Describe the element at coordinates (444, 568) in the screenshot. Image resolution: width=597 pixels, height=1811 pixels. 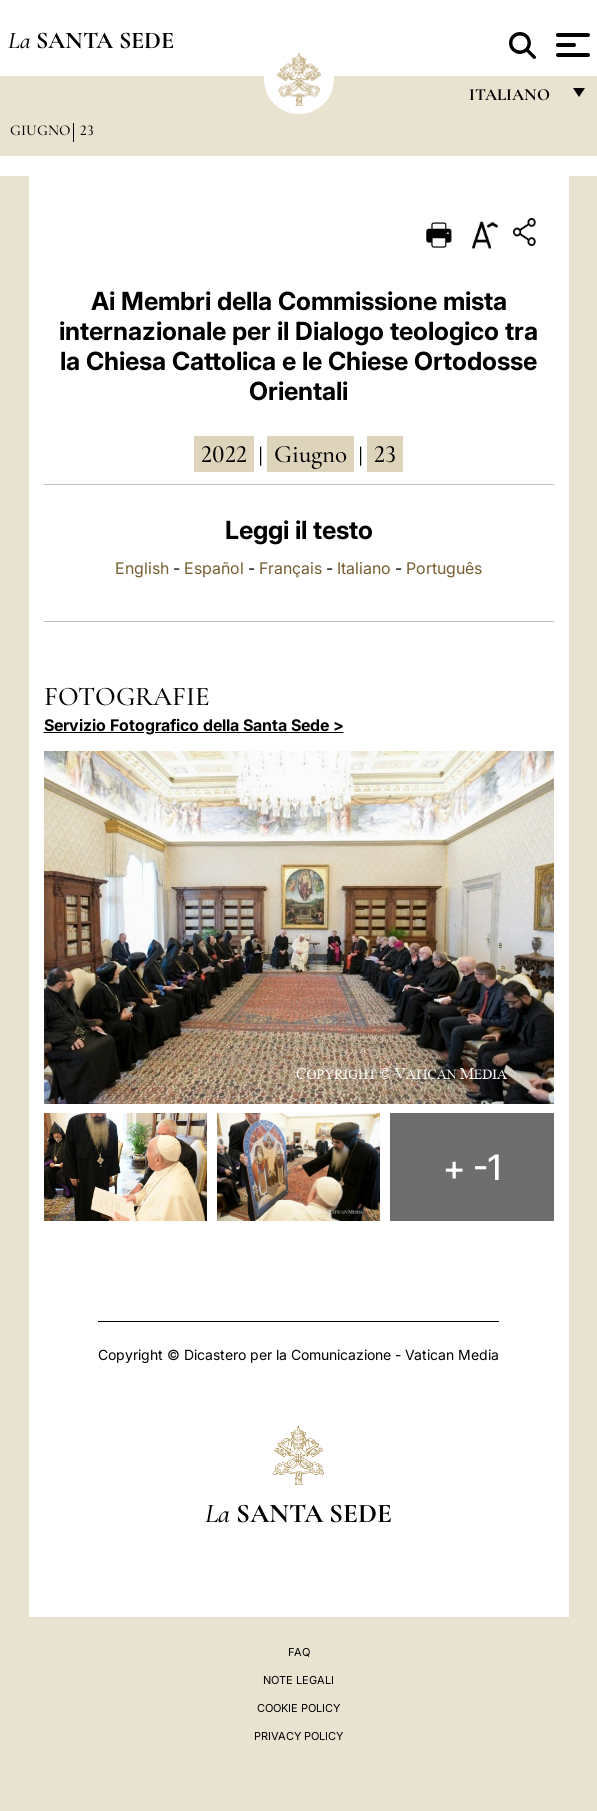
I see `Português` at that location.